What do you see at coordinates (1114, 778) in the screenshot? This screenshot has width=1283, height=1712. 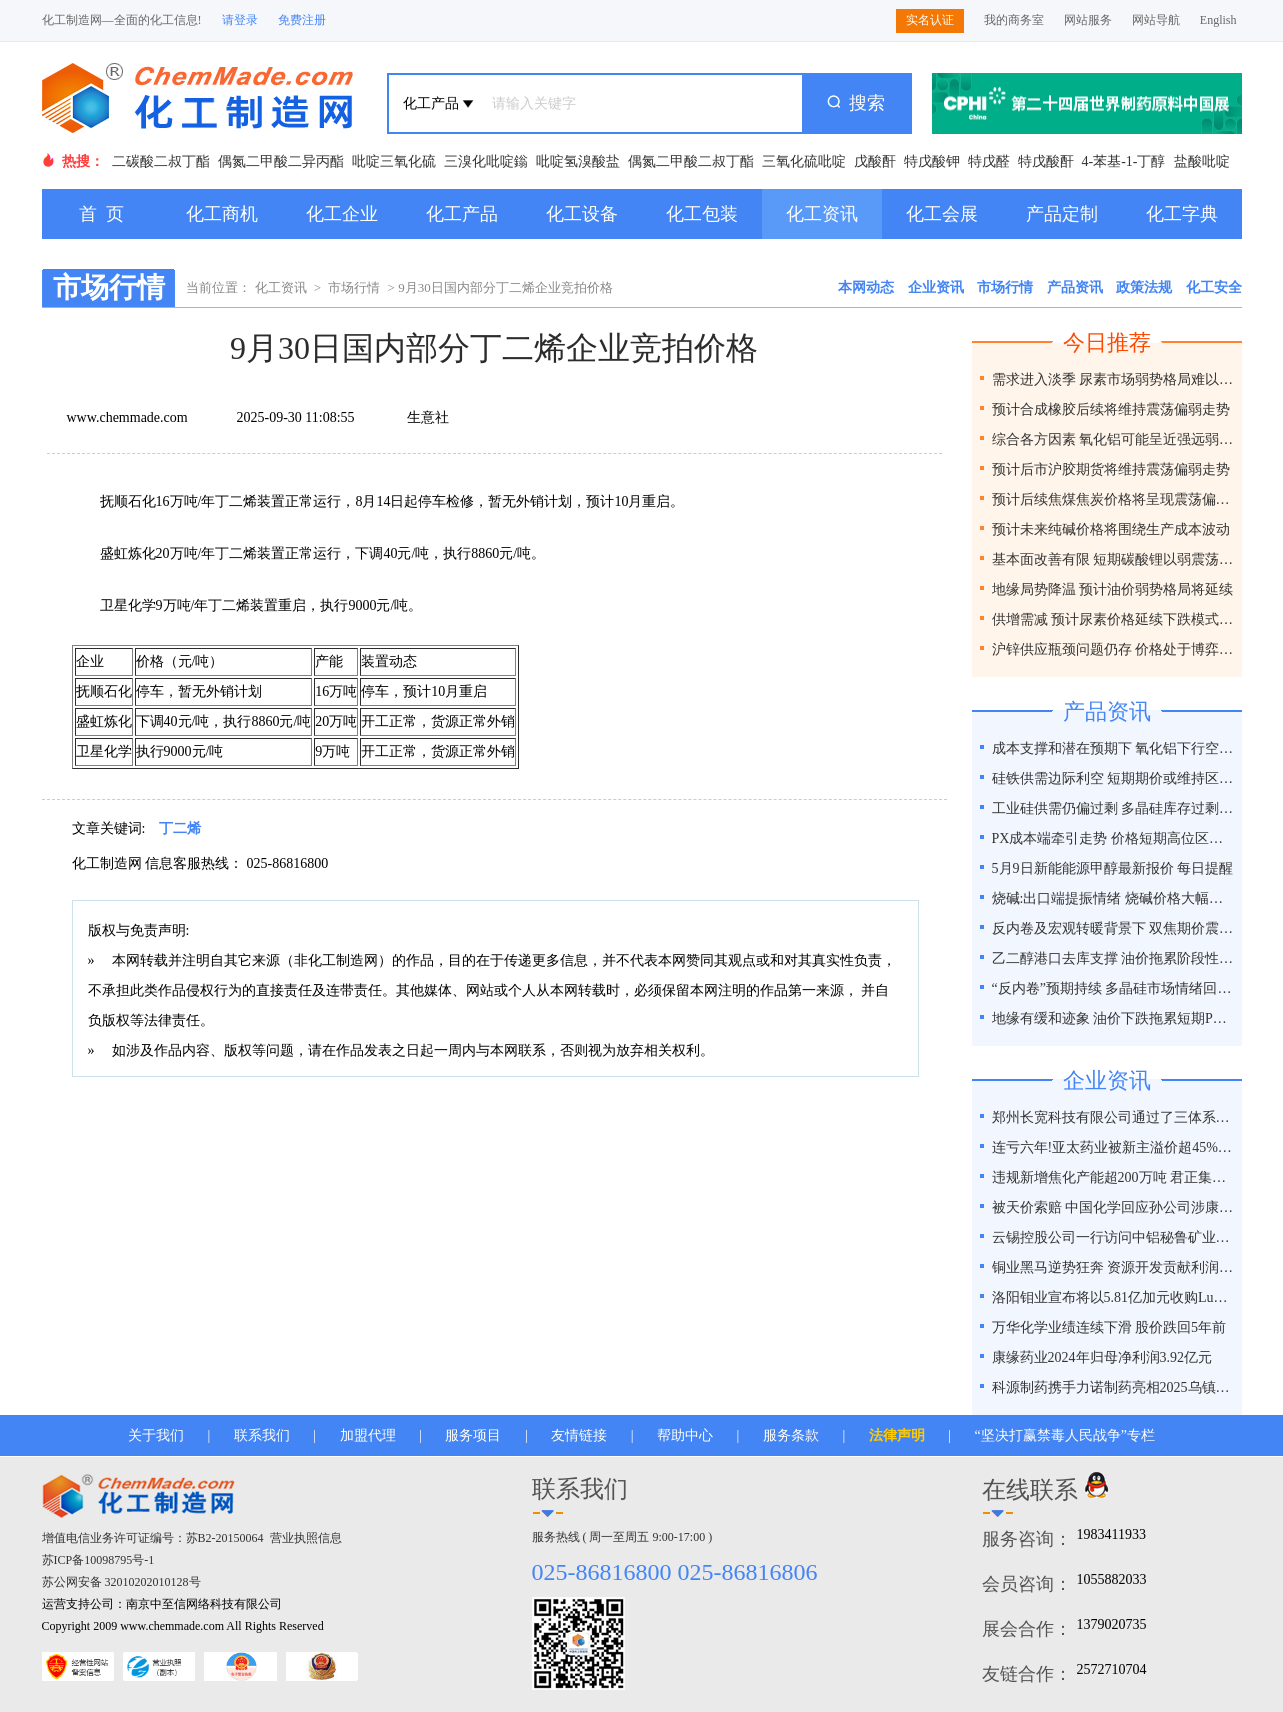 I see `硅铁供需边际利空 短期期价或维持区间震荡` at bounding box center [1114, 778].